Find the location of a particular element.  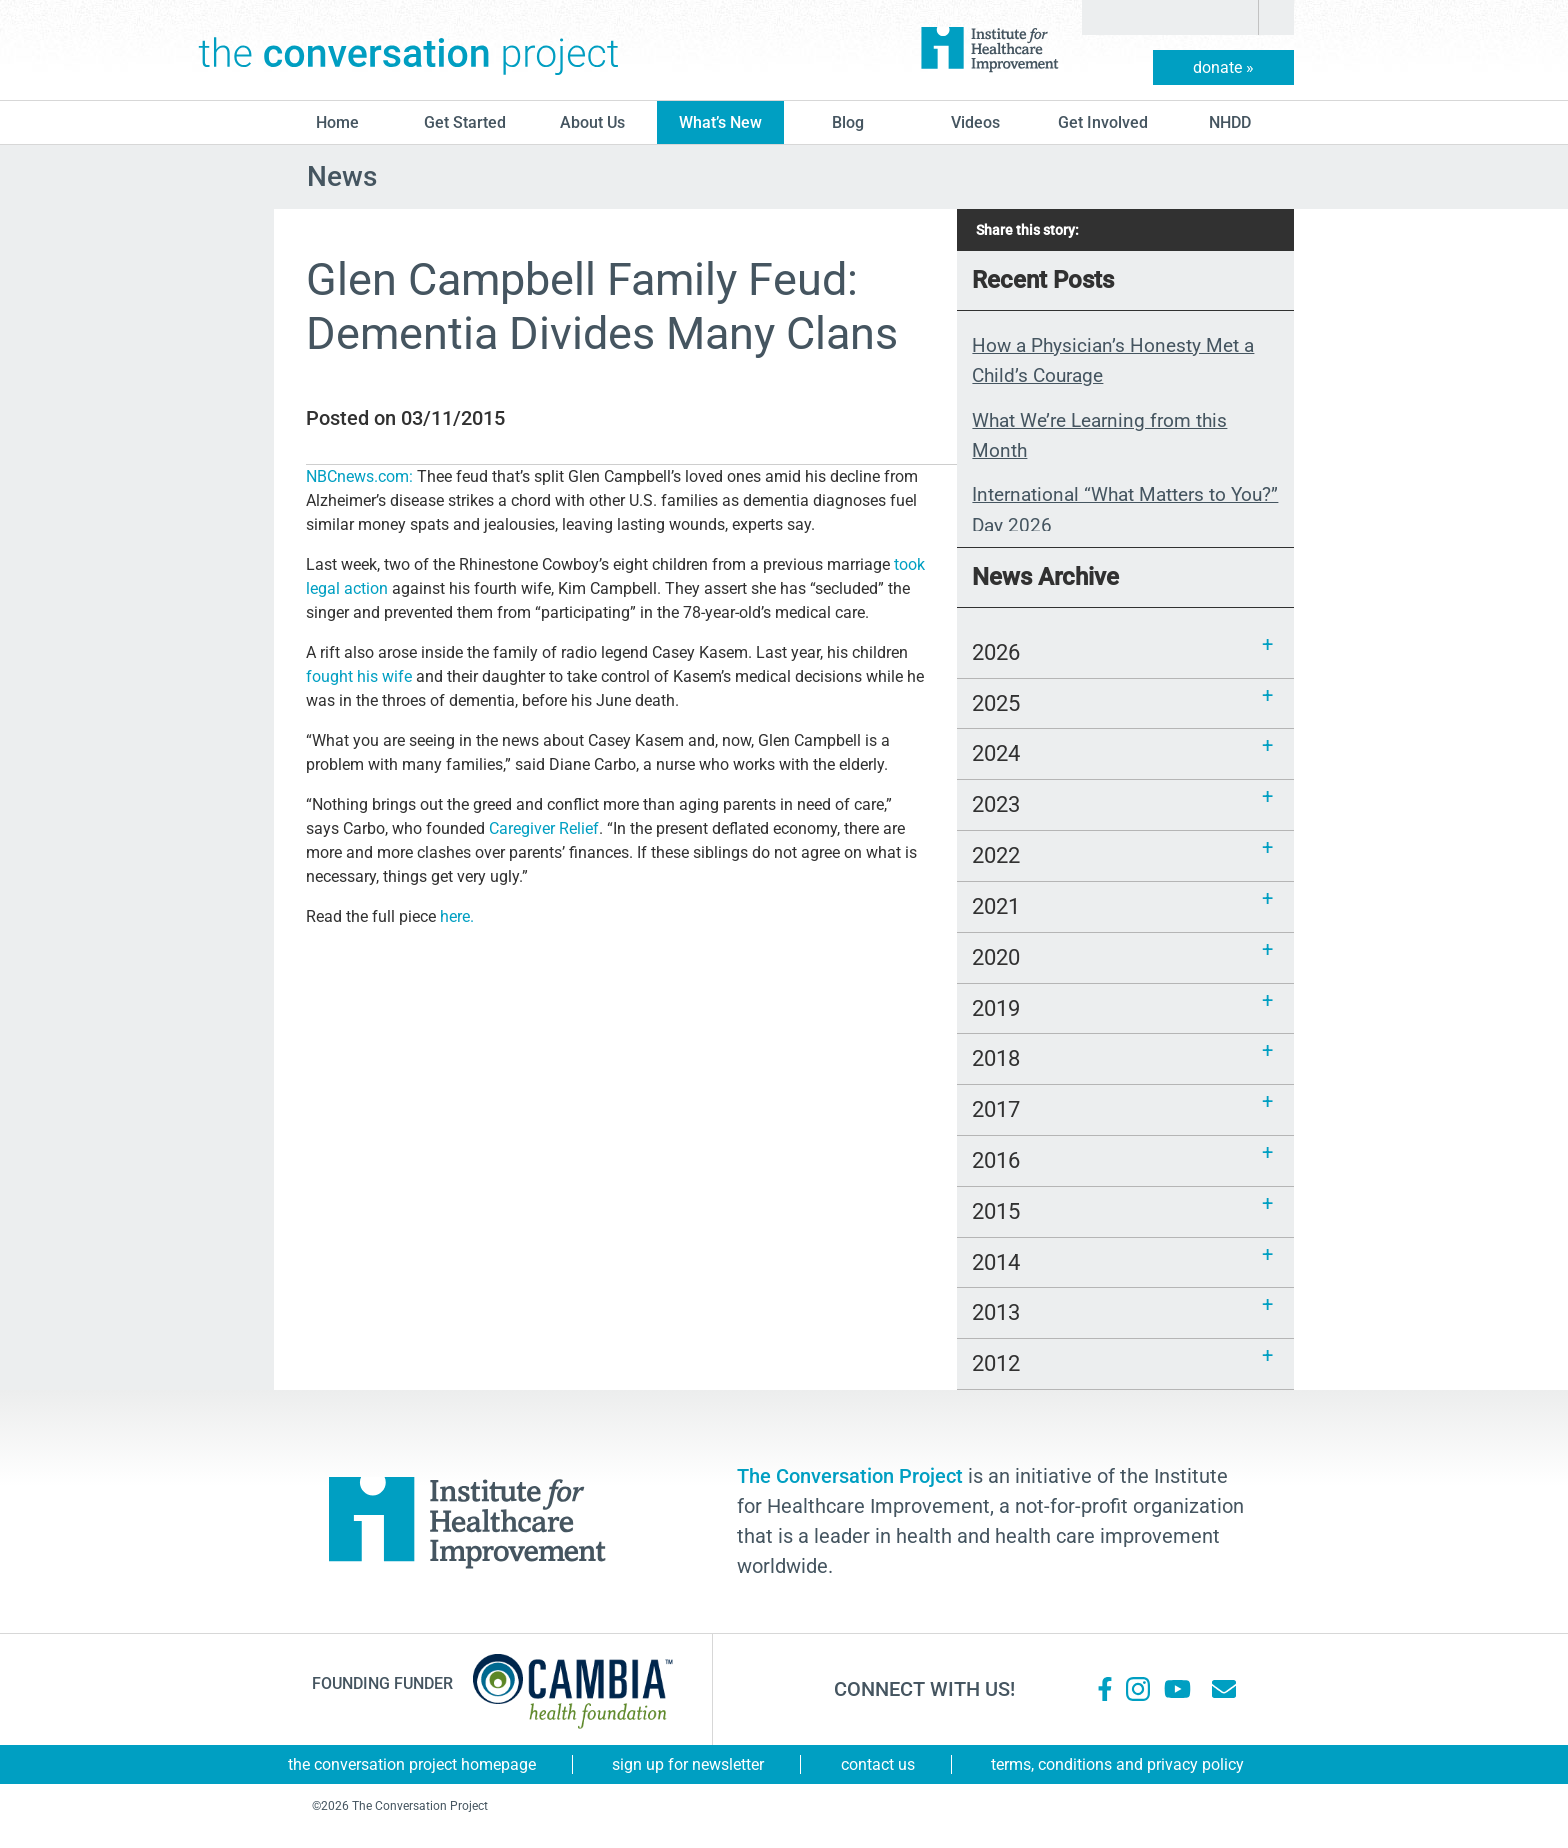

Terms, Conditions and Privacy Policy is located at coordinates (1117, 1764).